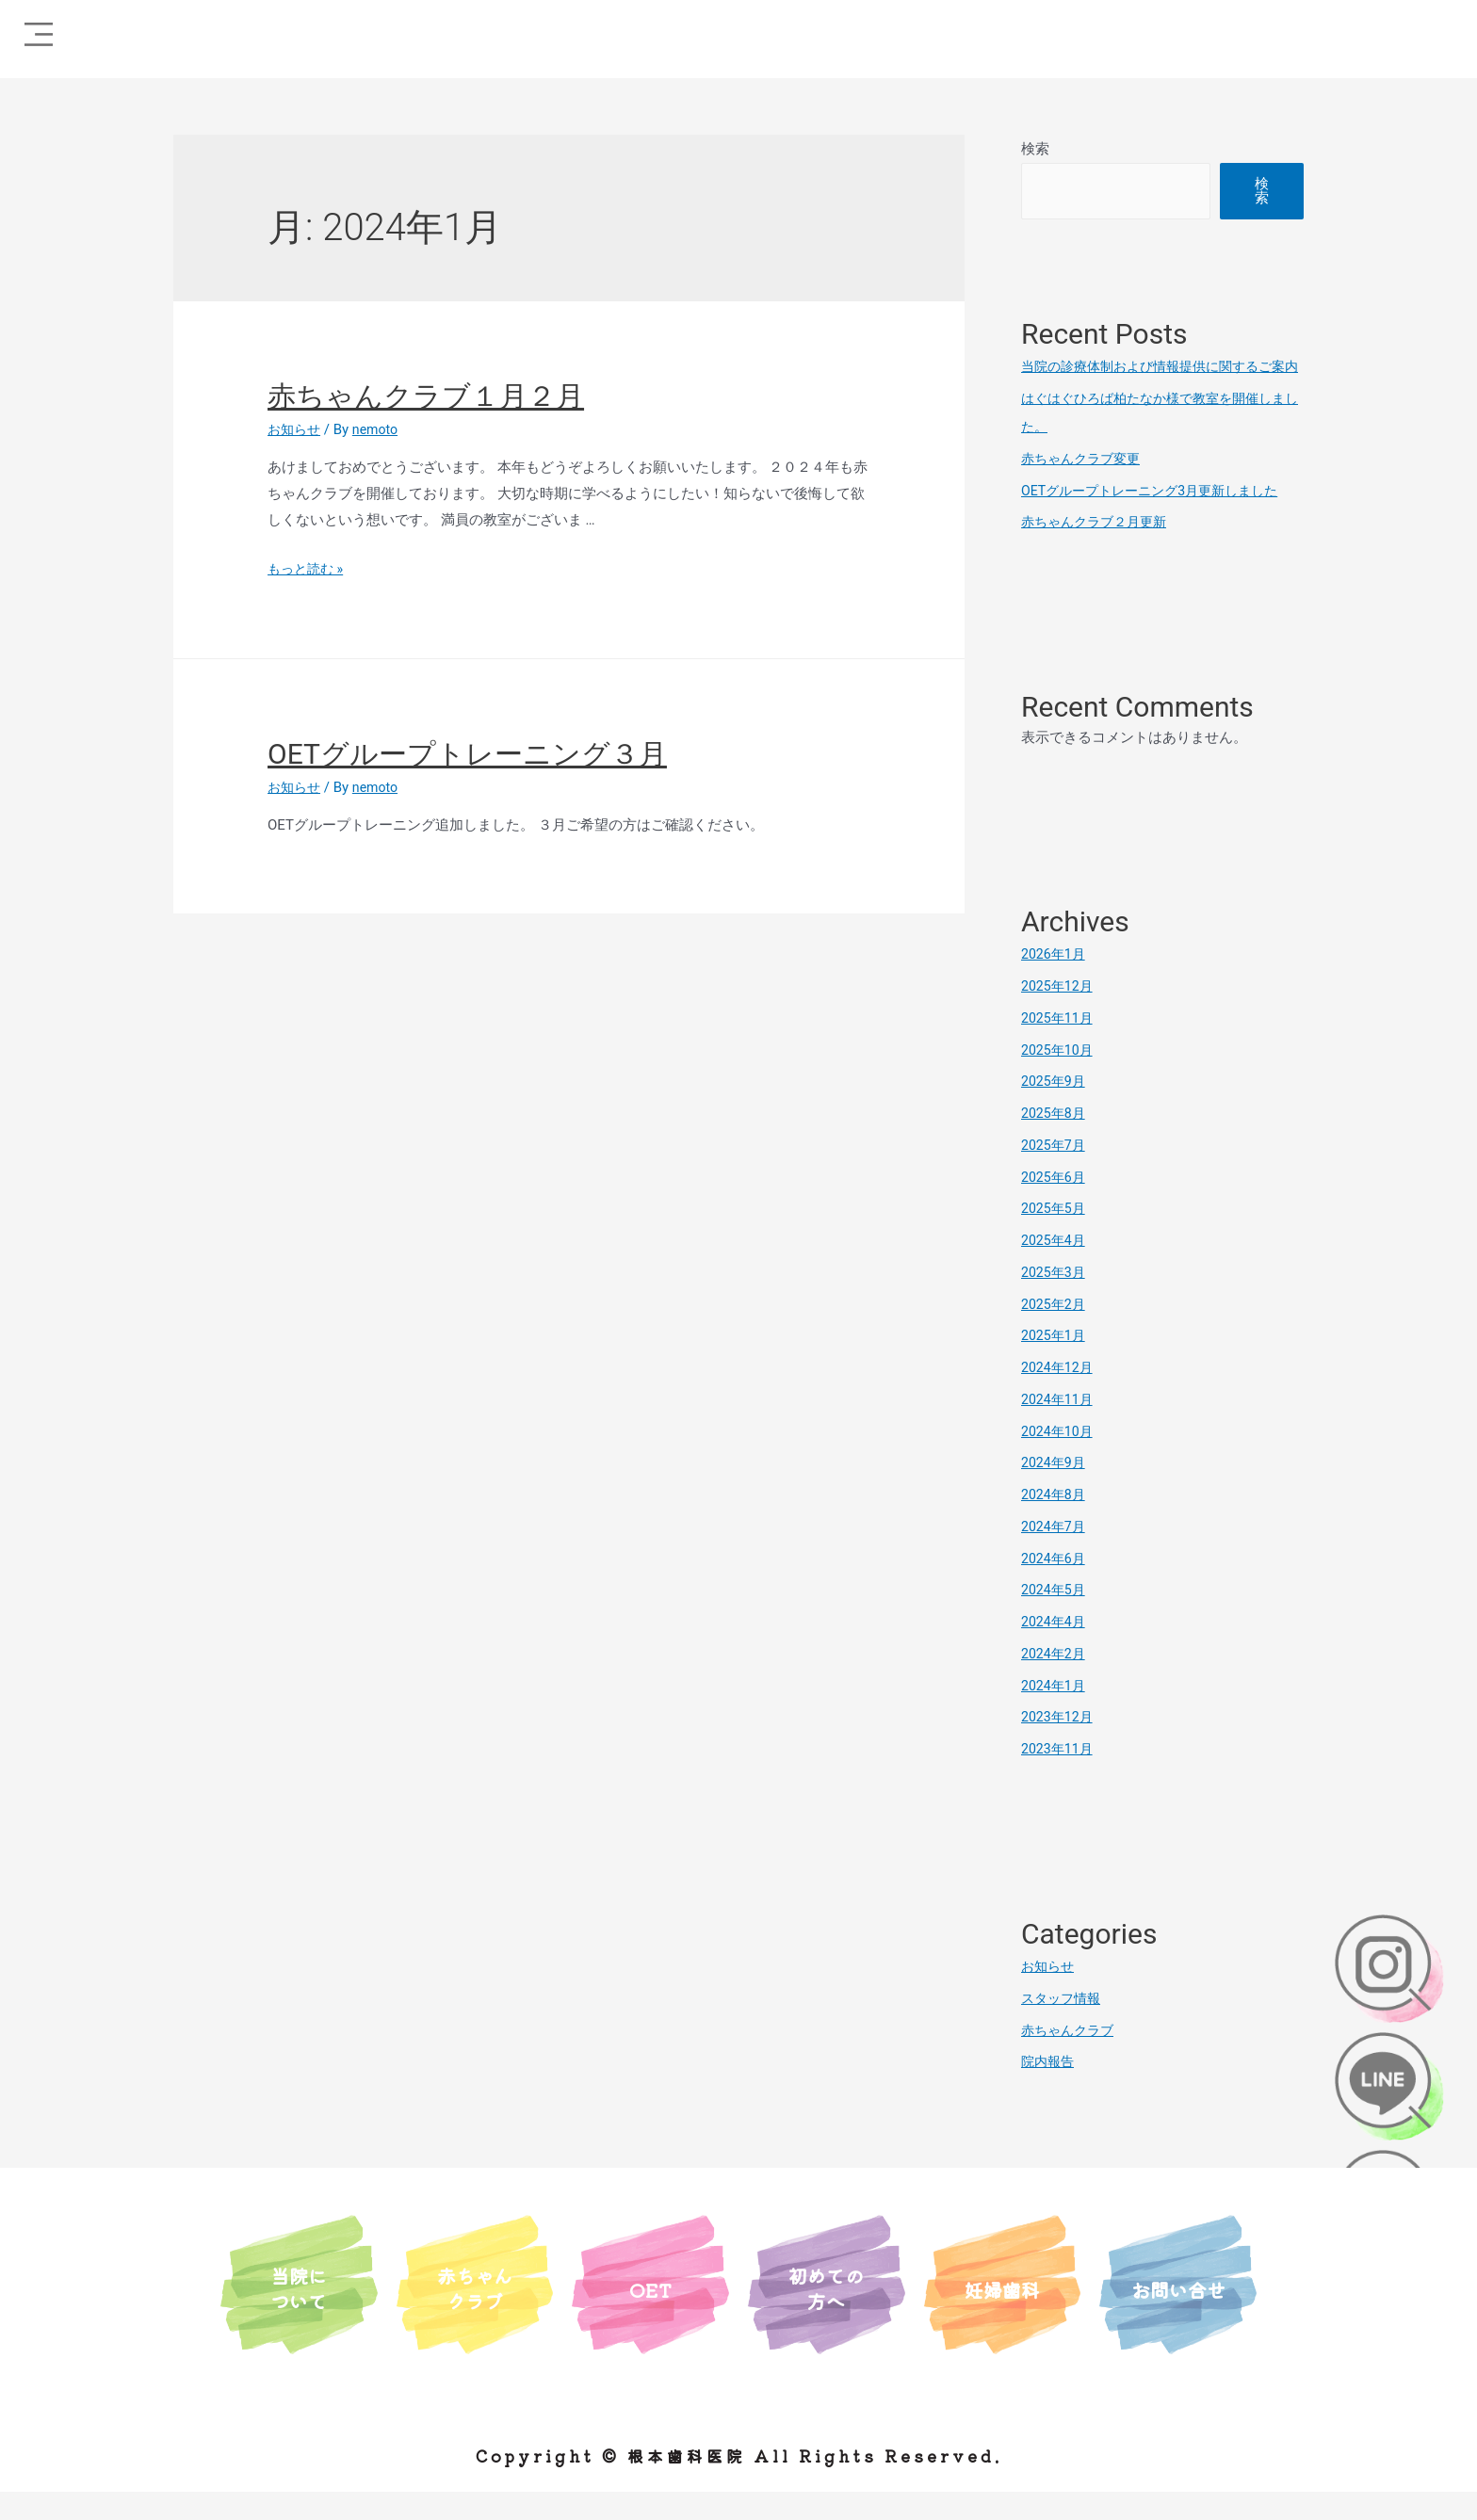 The image size is (1477, 2520). Describe the element at coordinates (1055, 1173) in the screenshot. I see `2025年7月` at that location.